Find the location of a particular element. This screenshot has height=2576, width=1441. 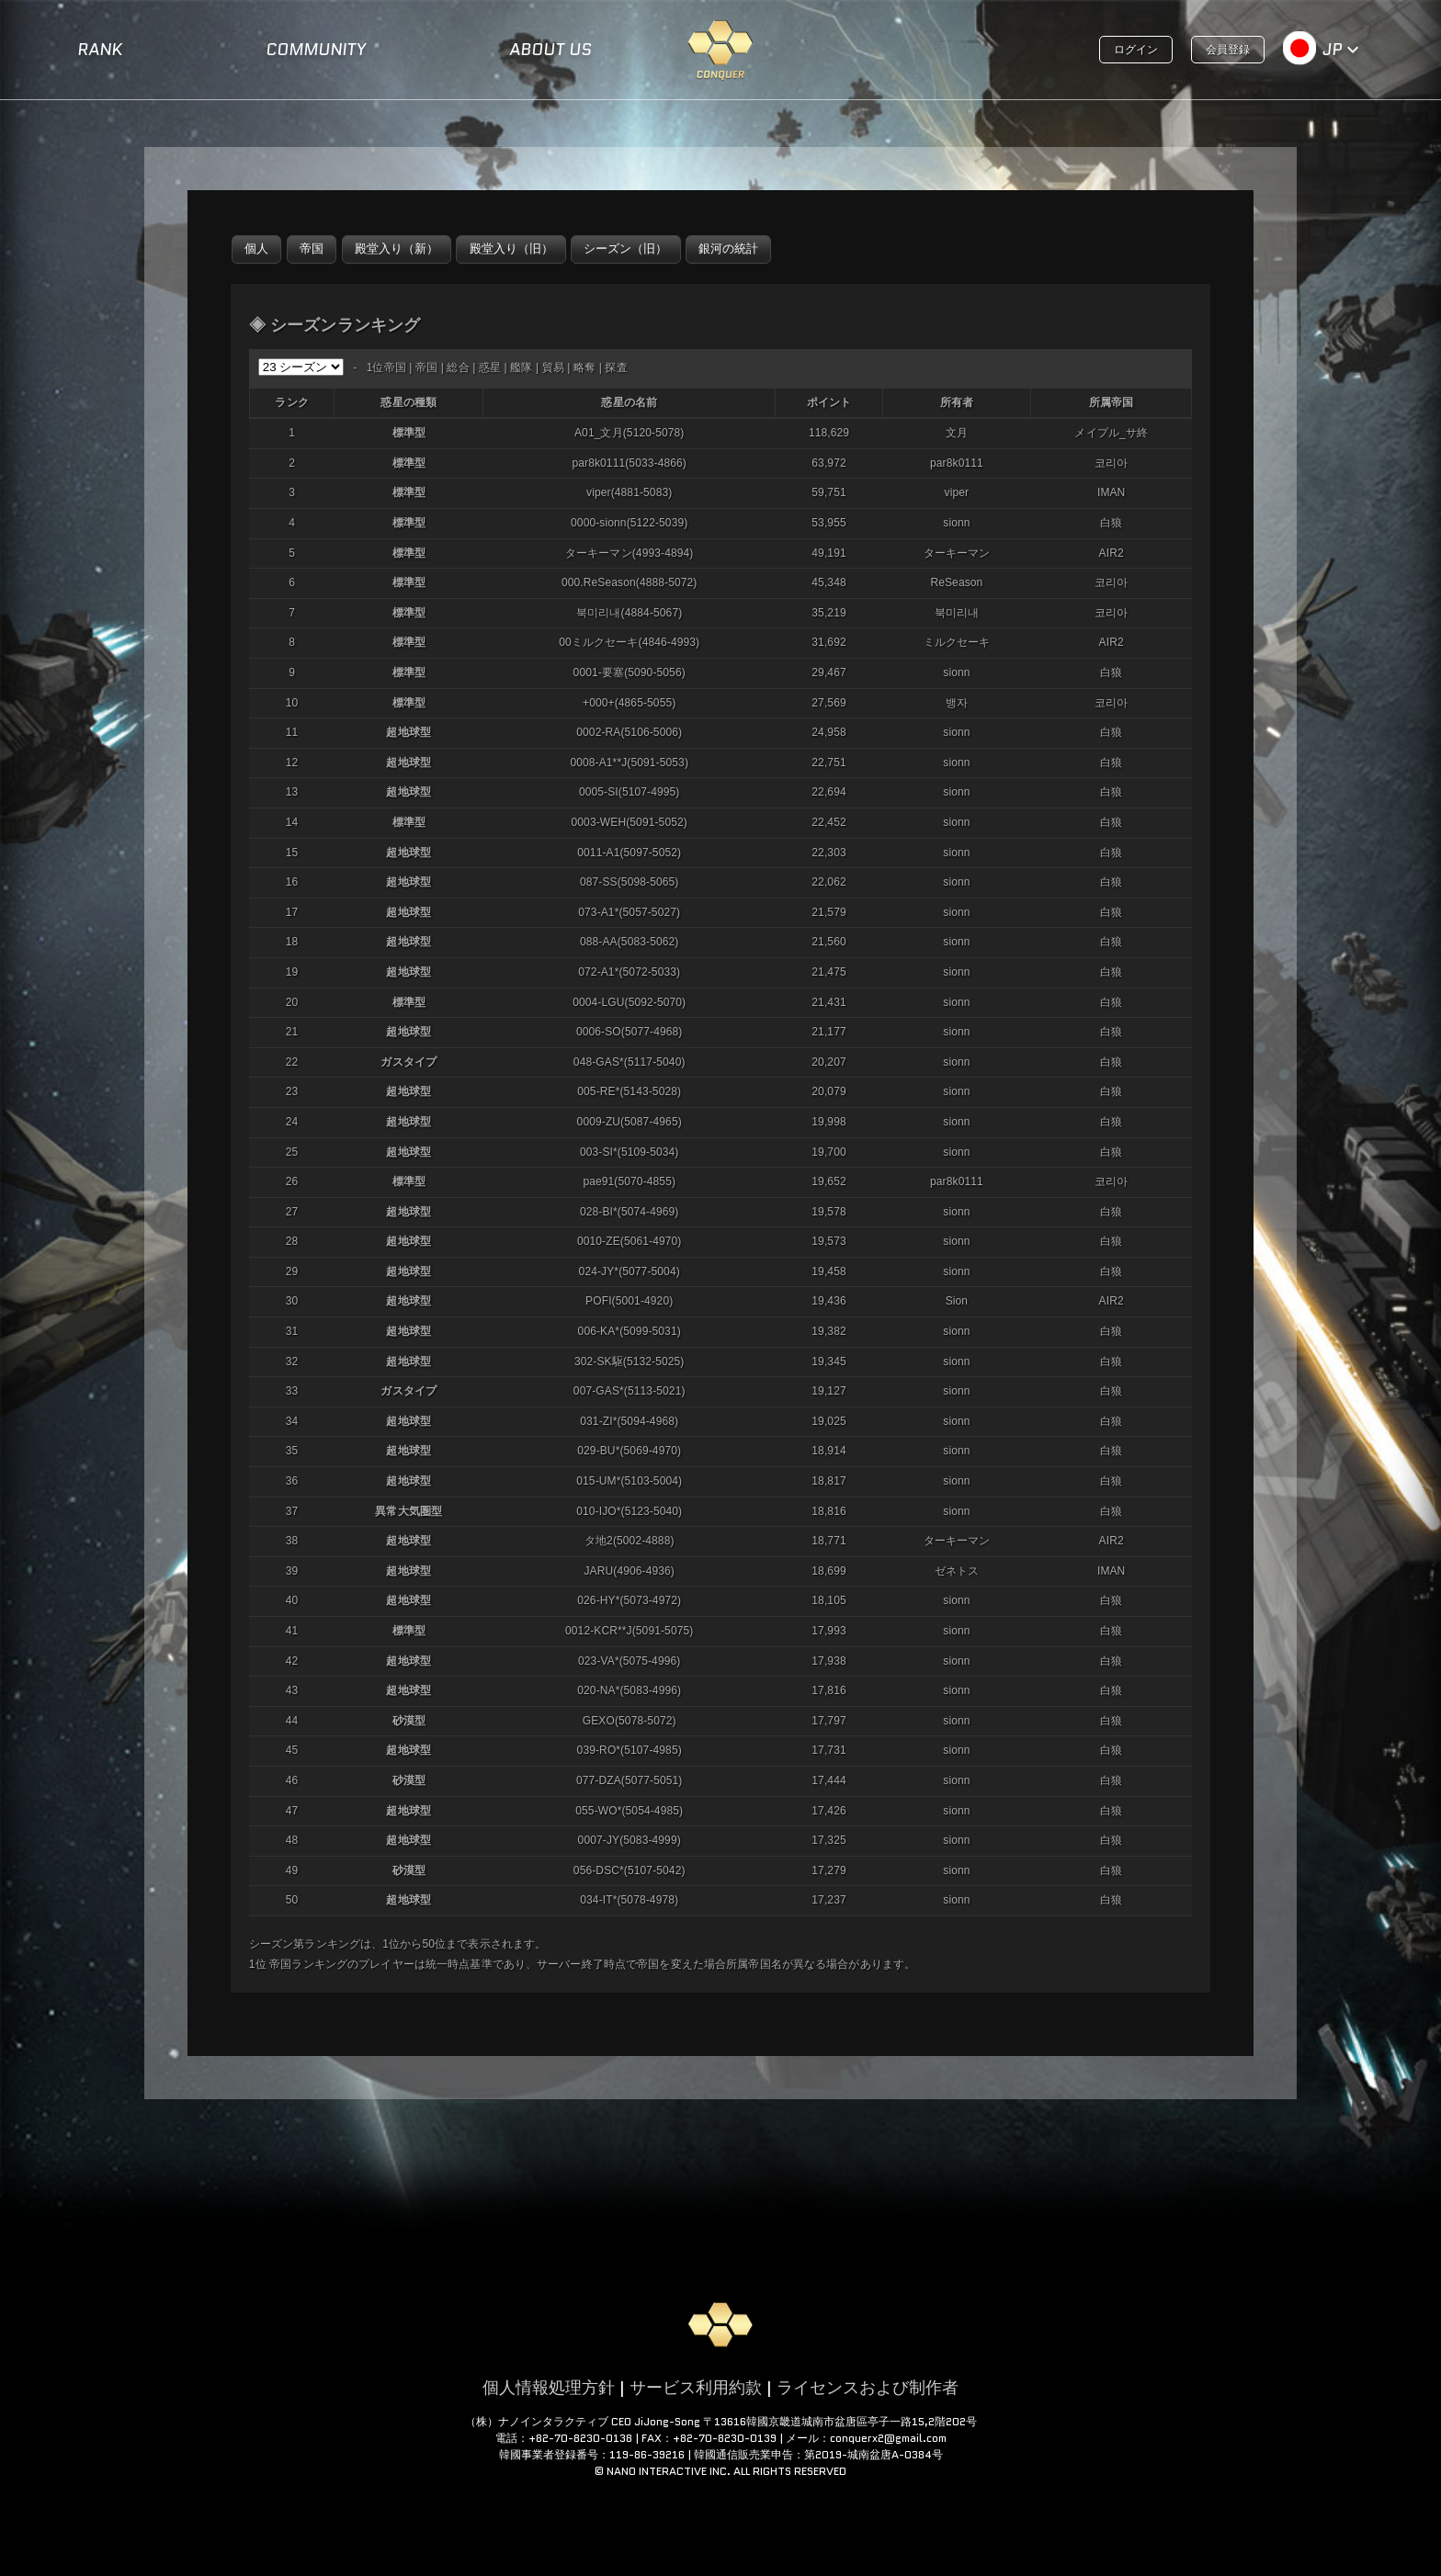

ABOUT US is located at coordinates (550, 50).